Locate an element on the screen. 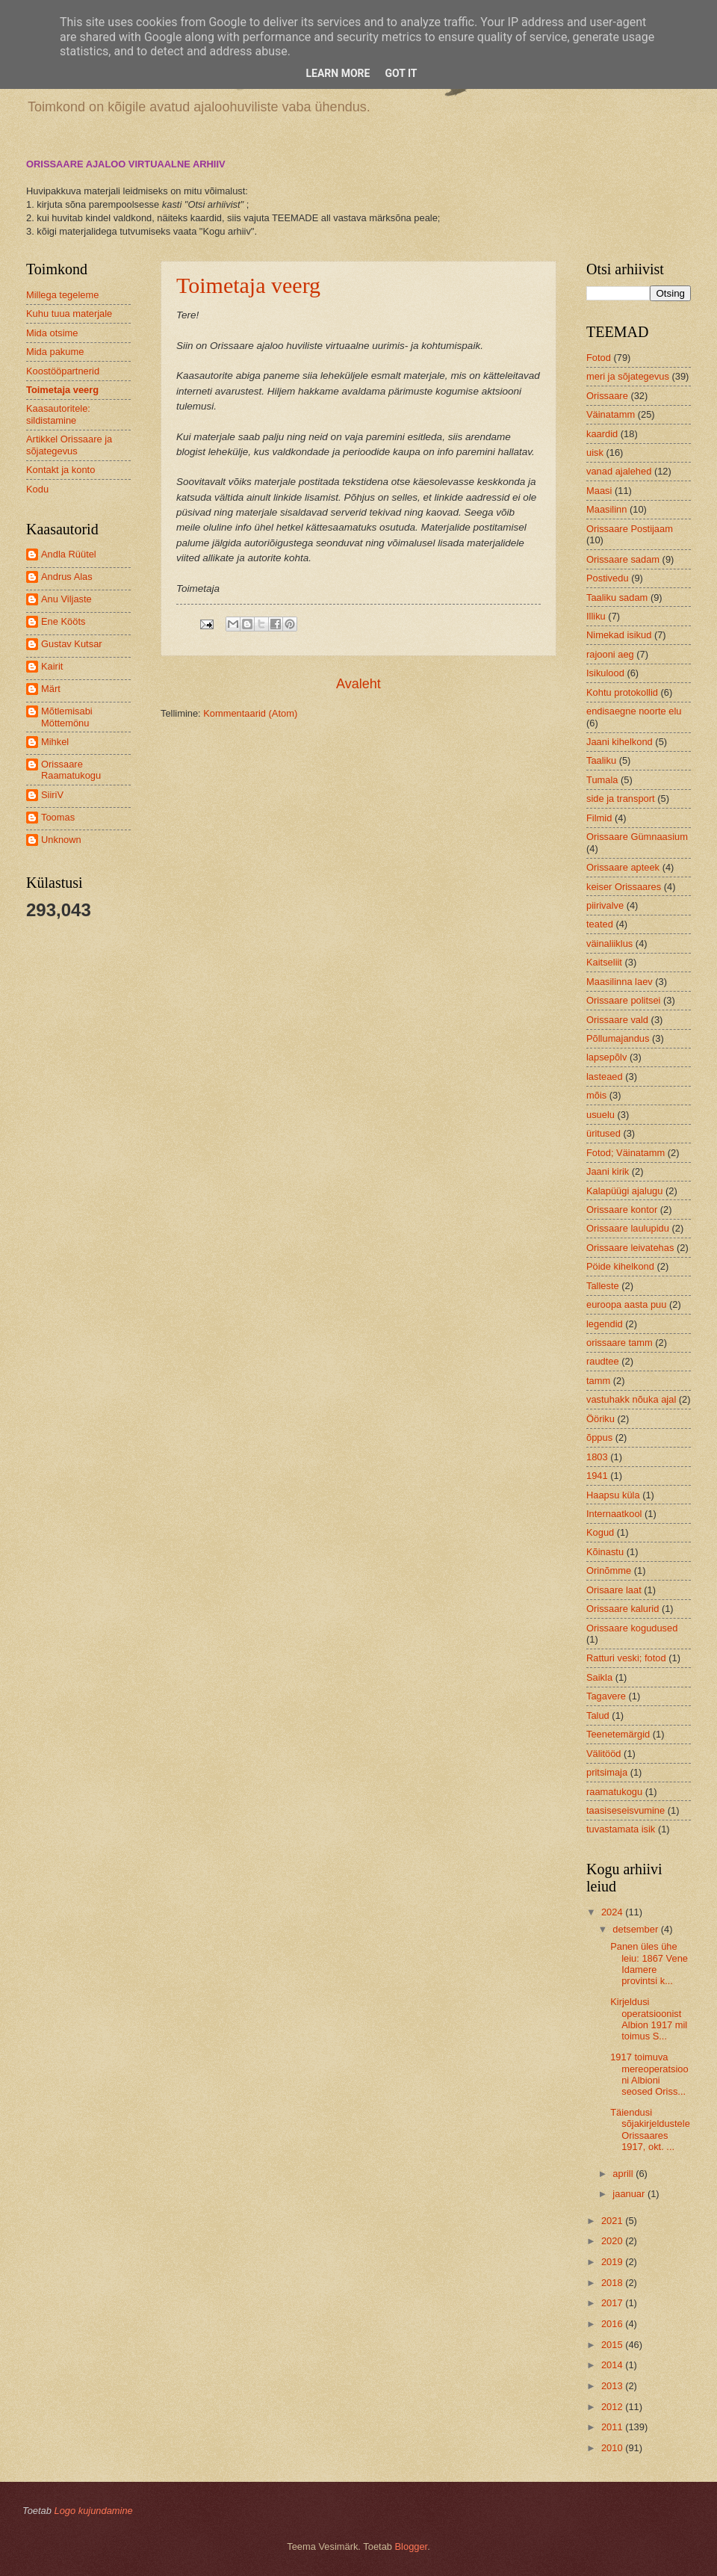  Panen üles ühe leiu: 1867 Vene Idamere provintsi k... is located at coordinates (649, 1963).